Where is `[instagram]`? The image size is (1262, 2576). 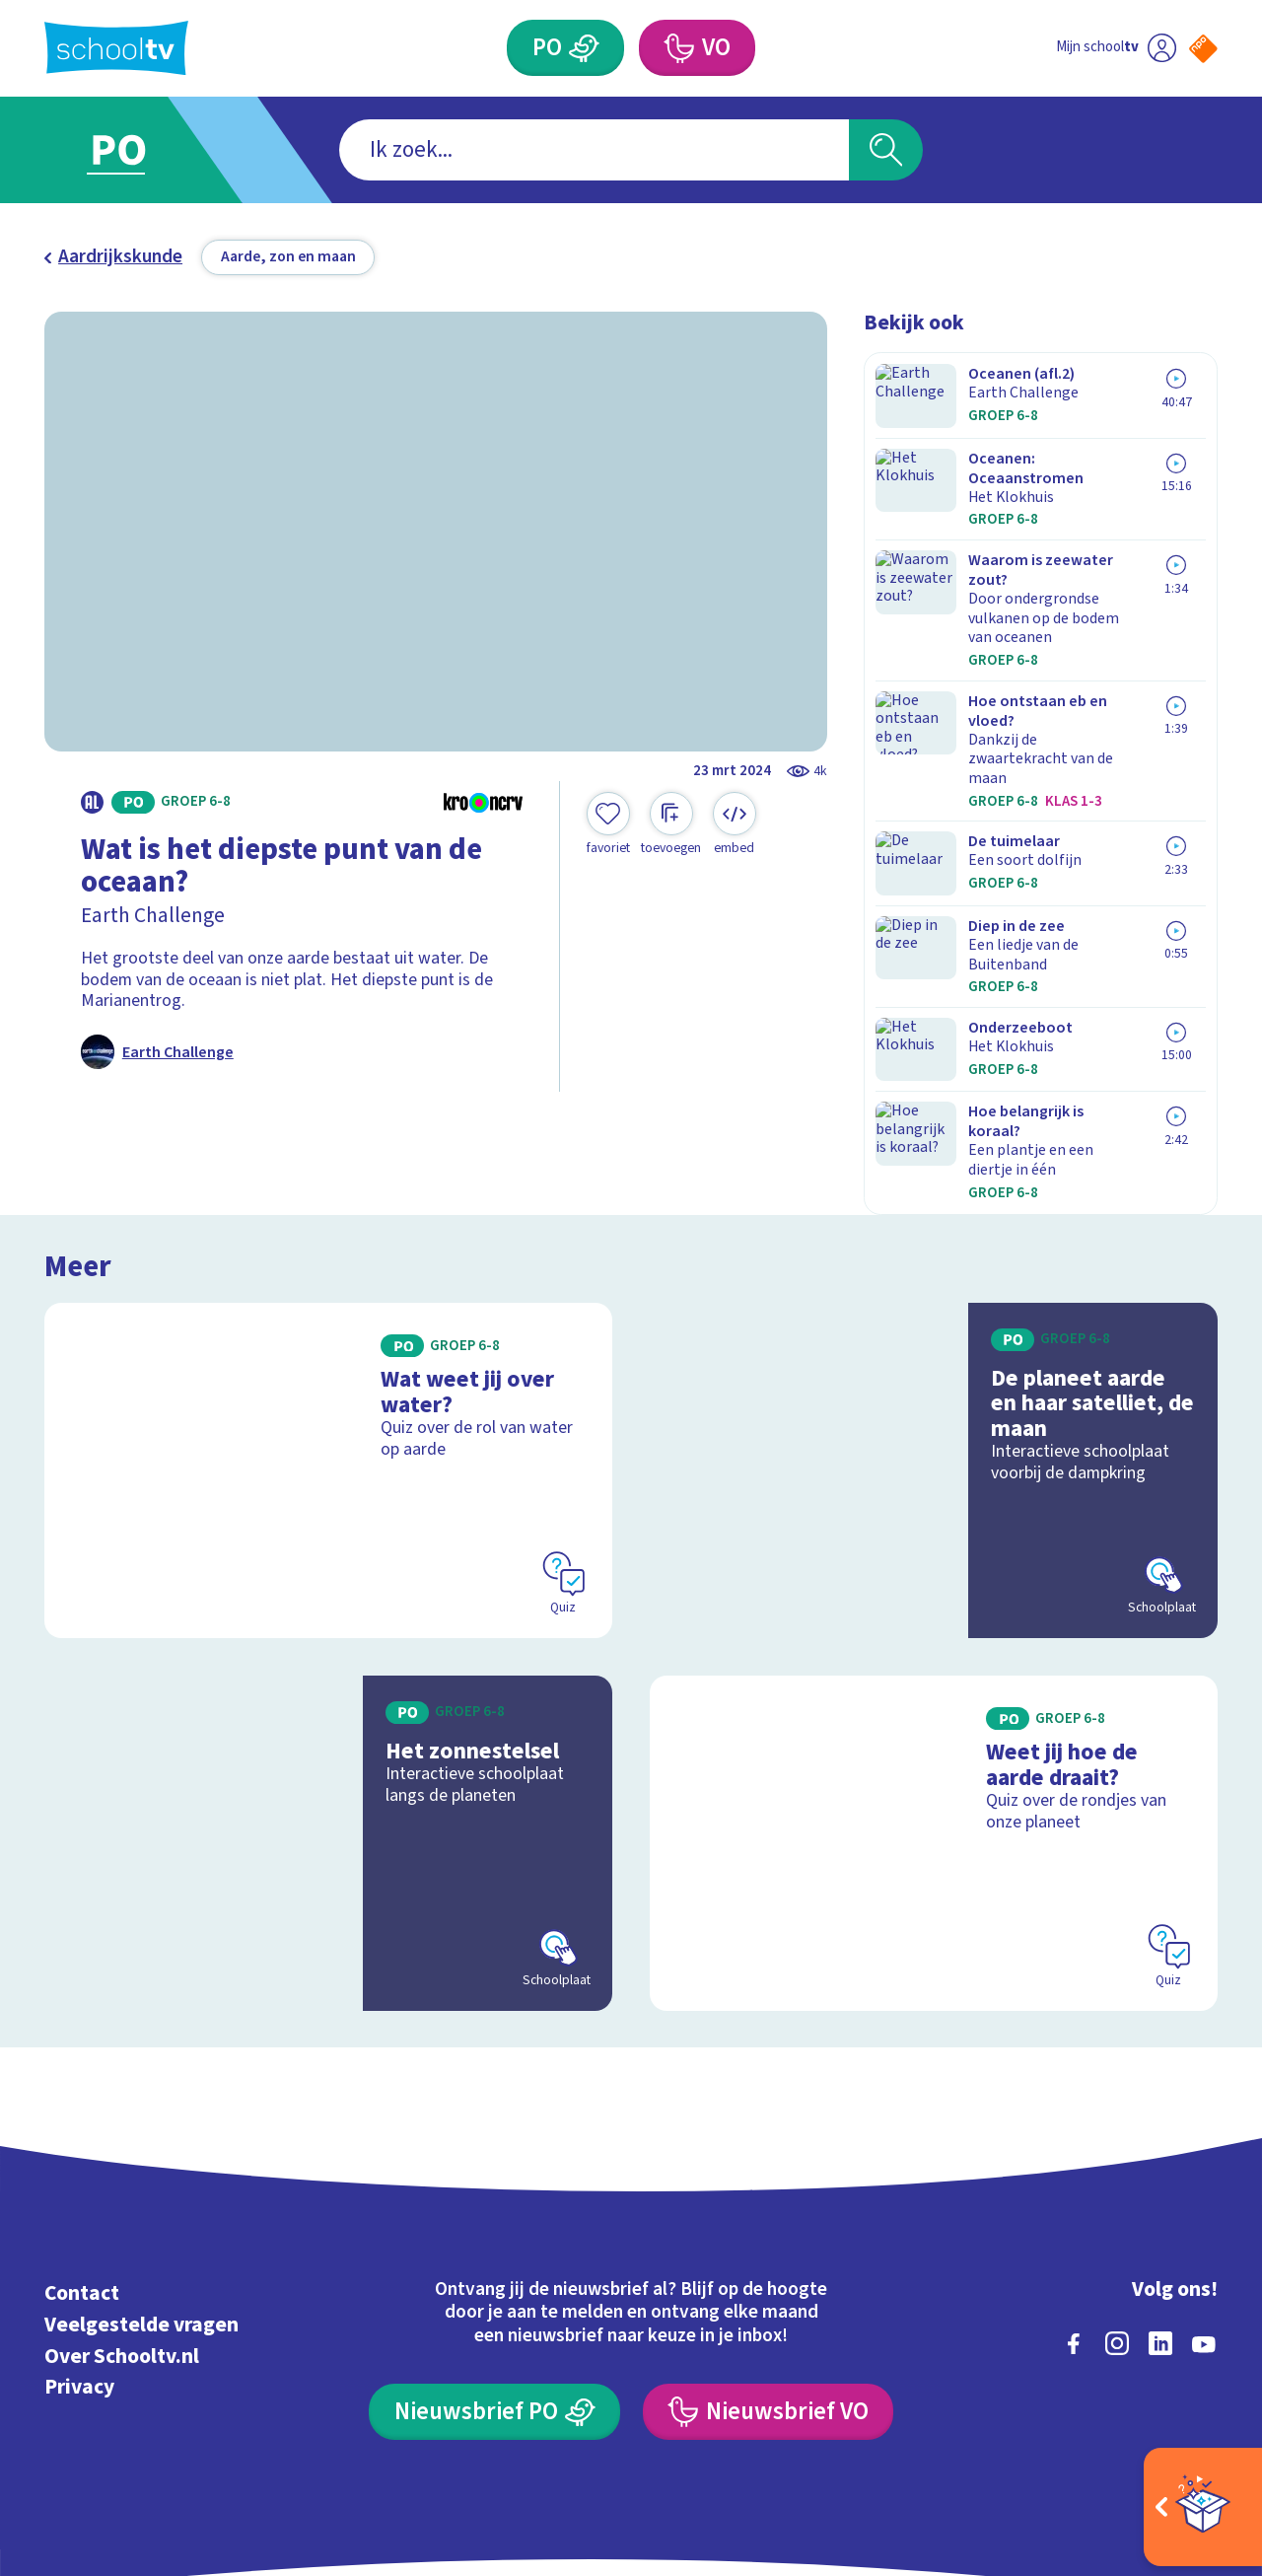 [instagram] is located at coordinates (1117, 2218).